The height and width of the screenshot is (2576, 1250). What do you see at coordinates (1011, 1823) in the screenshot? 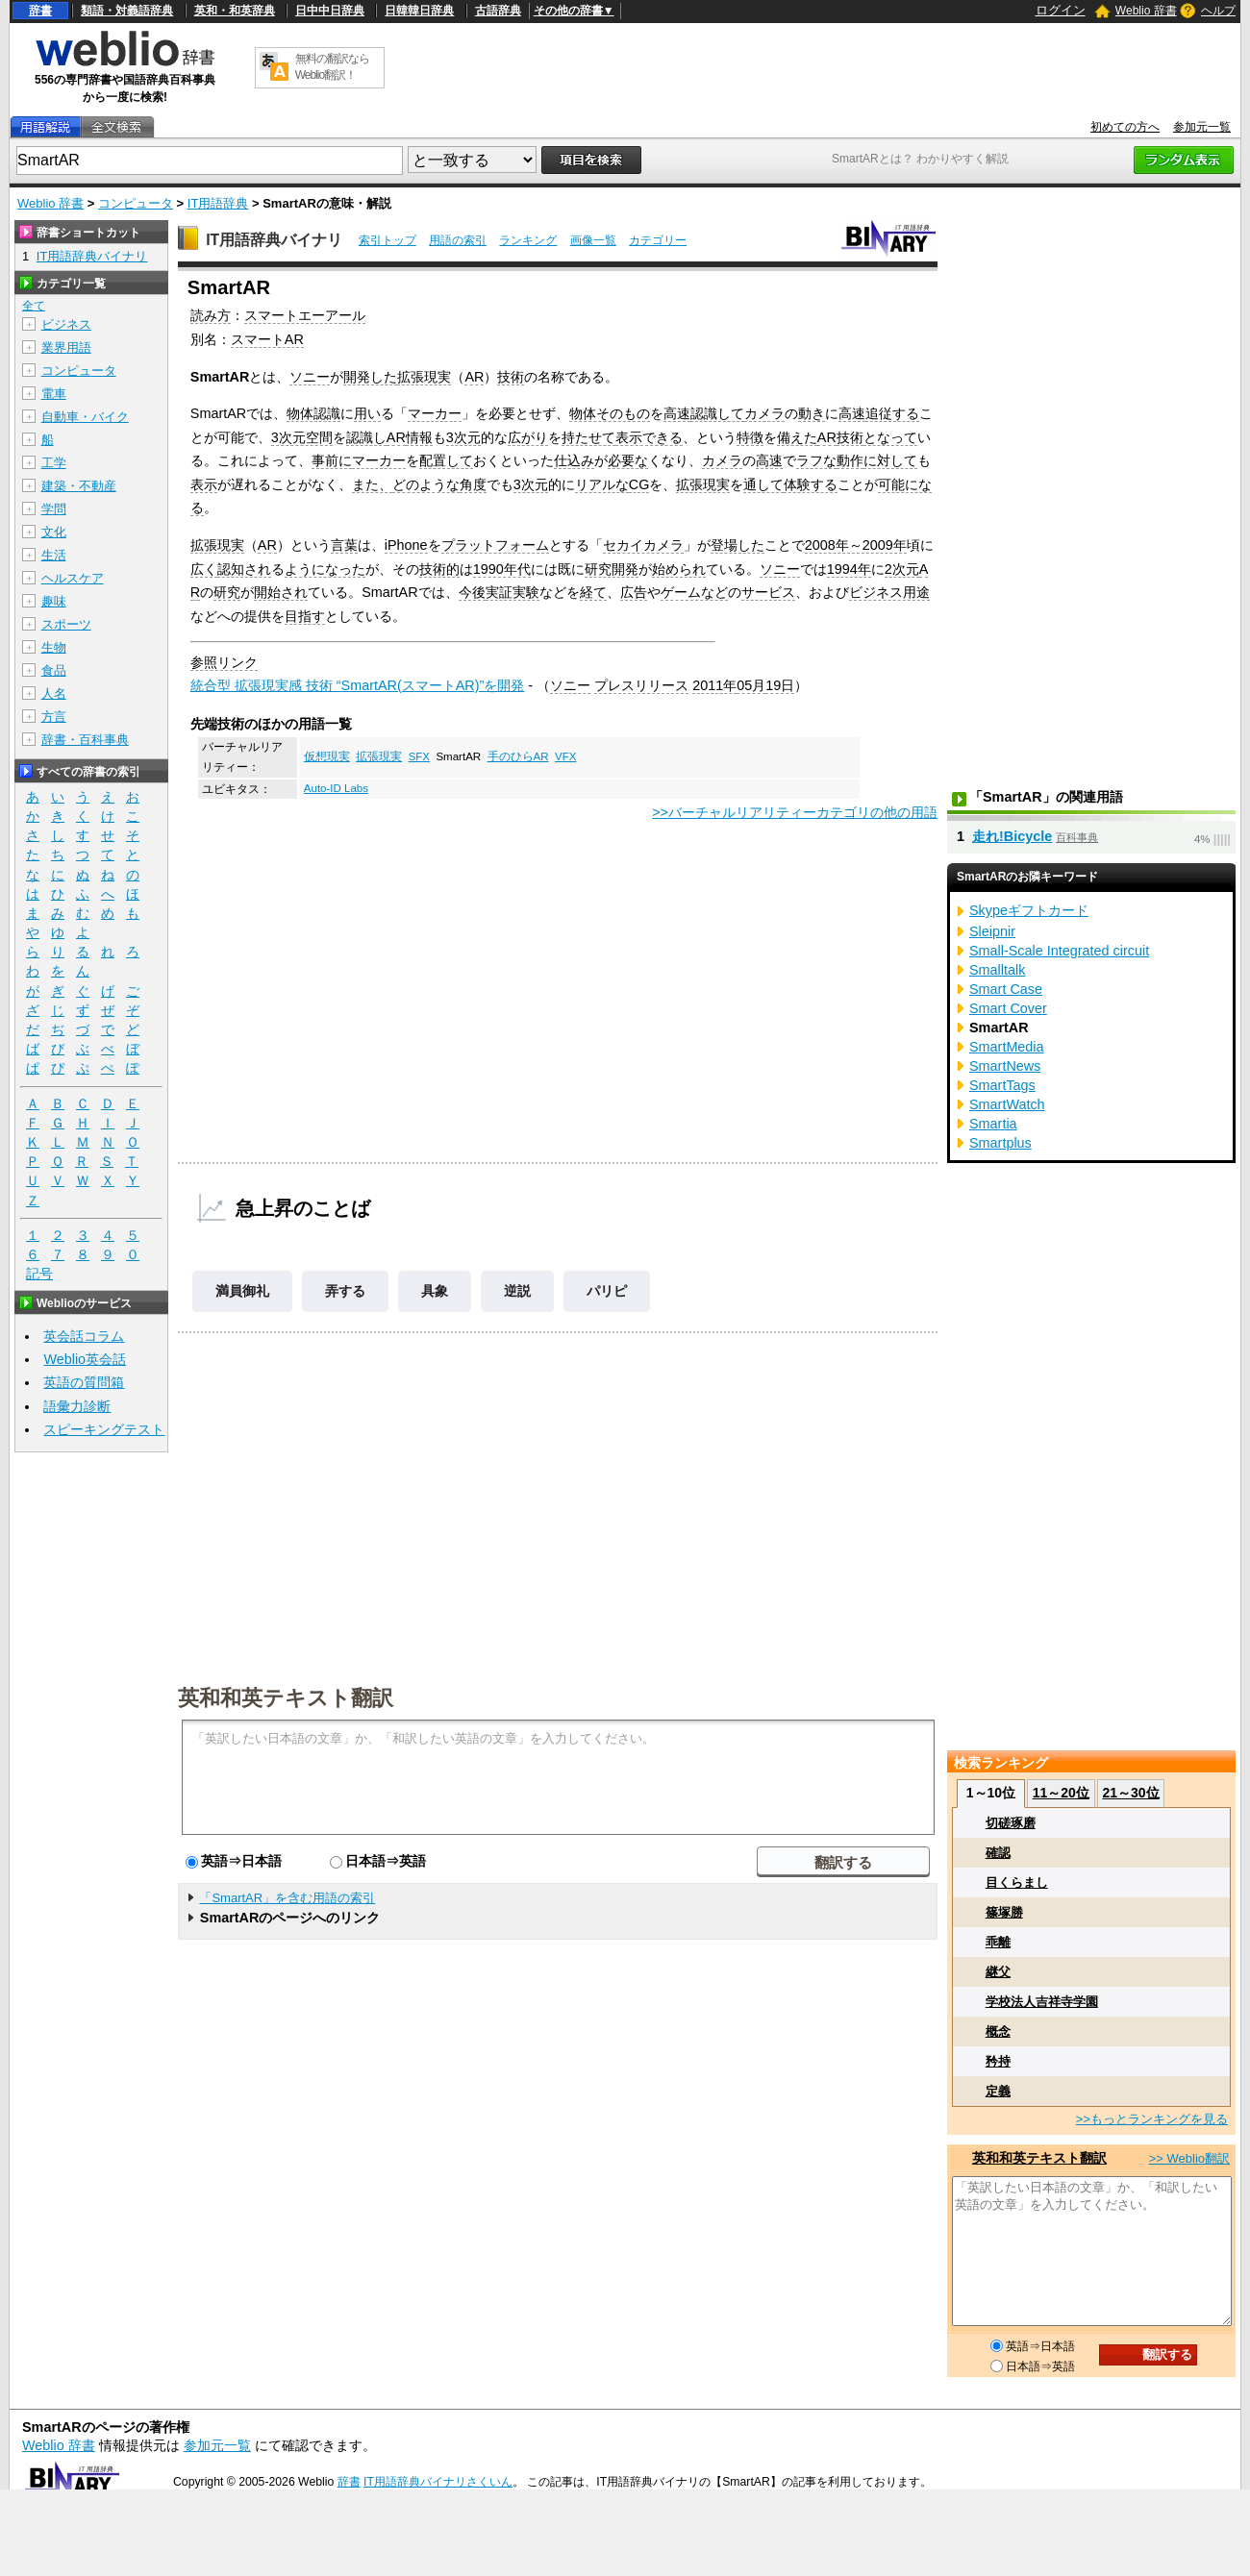
I see `切磋琢磨` at bounding box center [1011, 1823].